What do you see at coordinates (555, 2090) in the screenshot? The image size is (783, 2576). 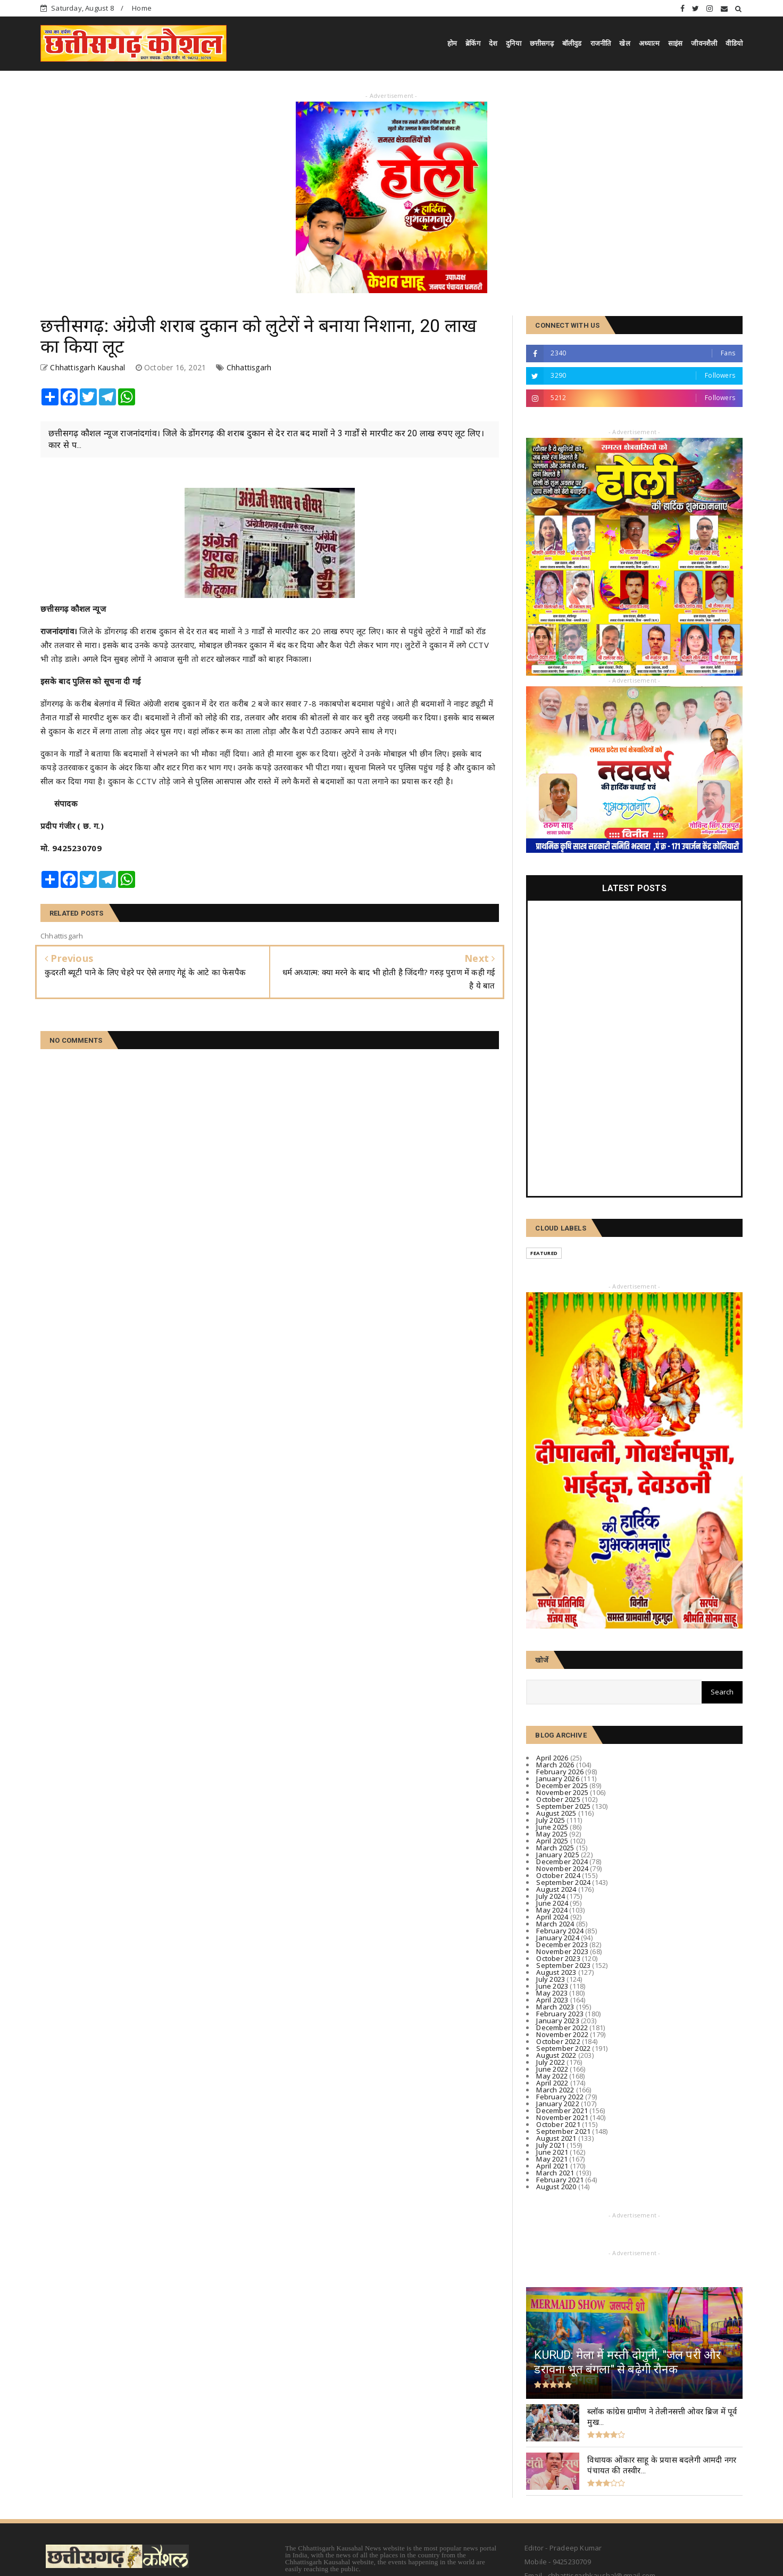 I see `March 2022` at bounding box center [555, 2090].